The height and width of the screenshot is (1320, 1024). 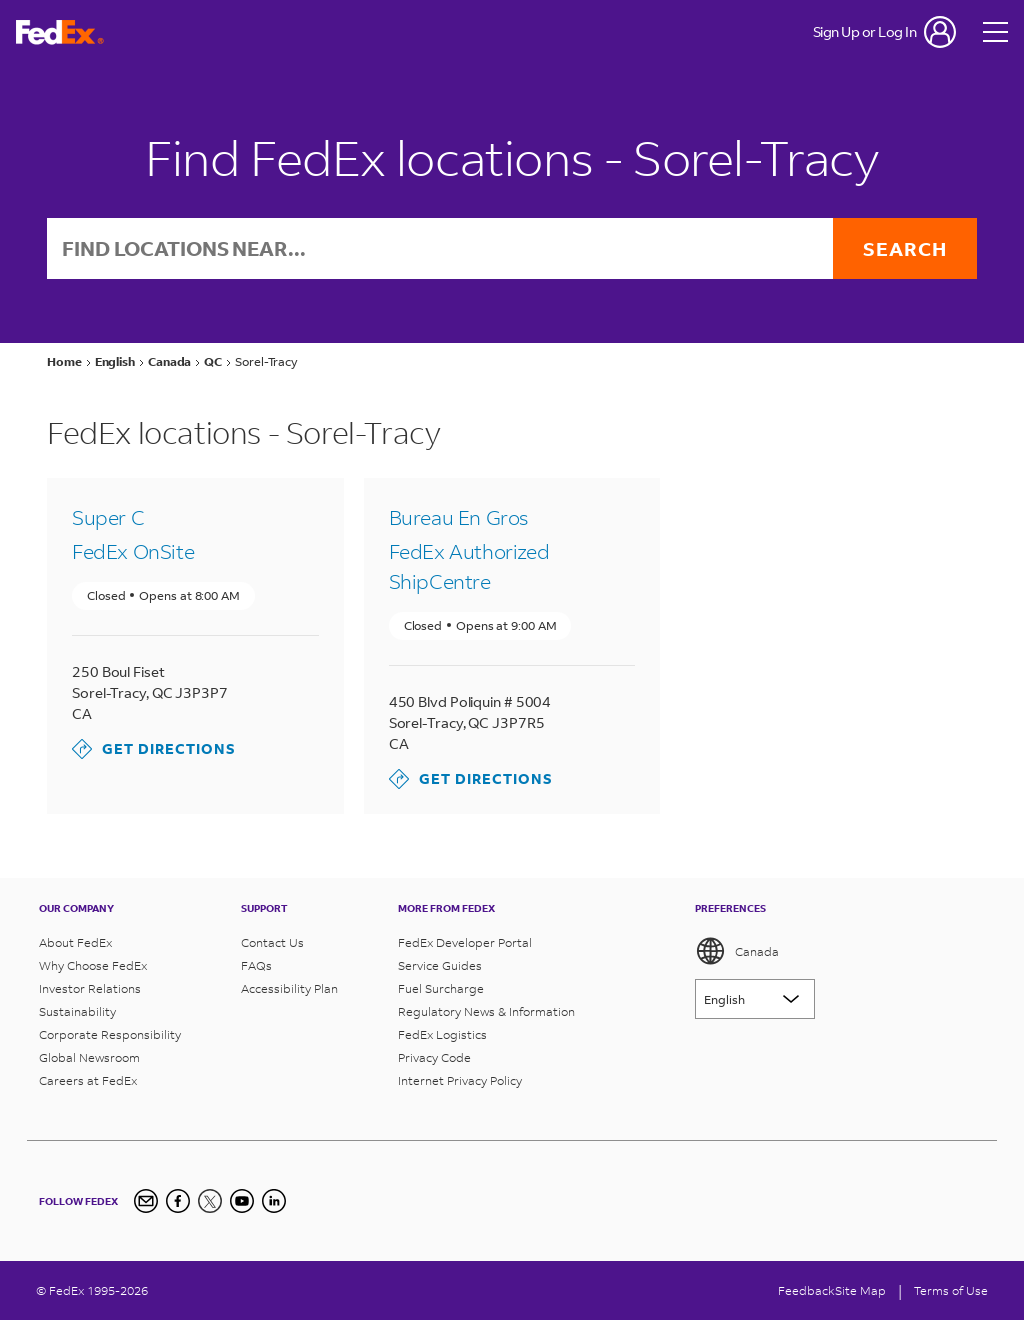 I want to click on [Lorem ipsum], so click(x=755, y=999).